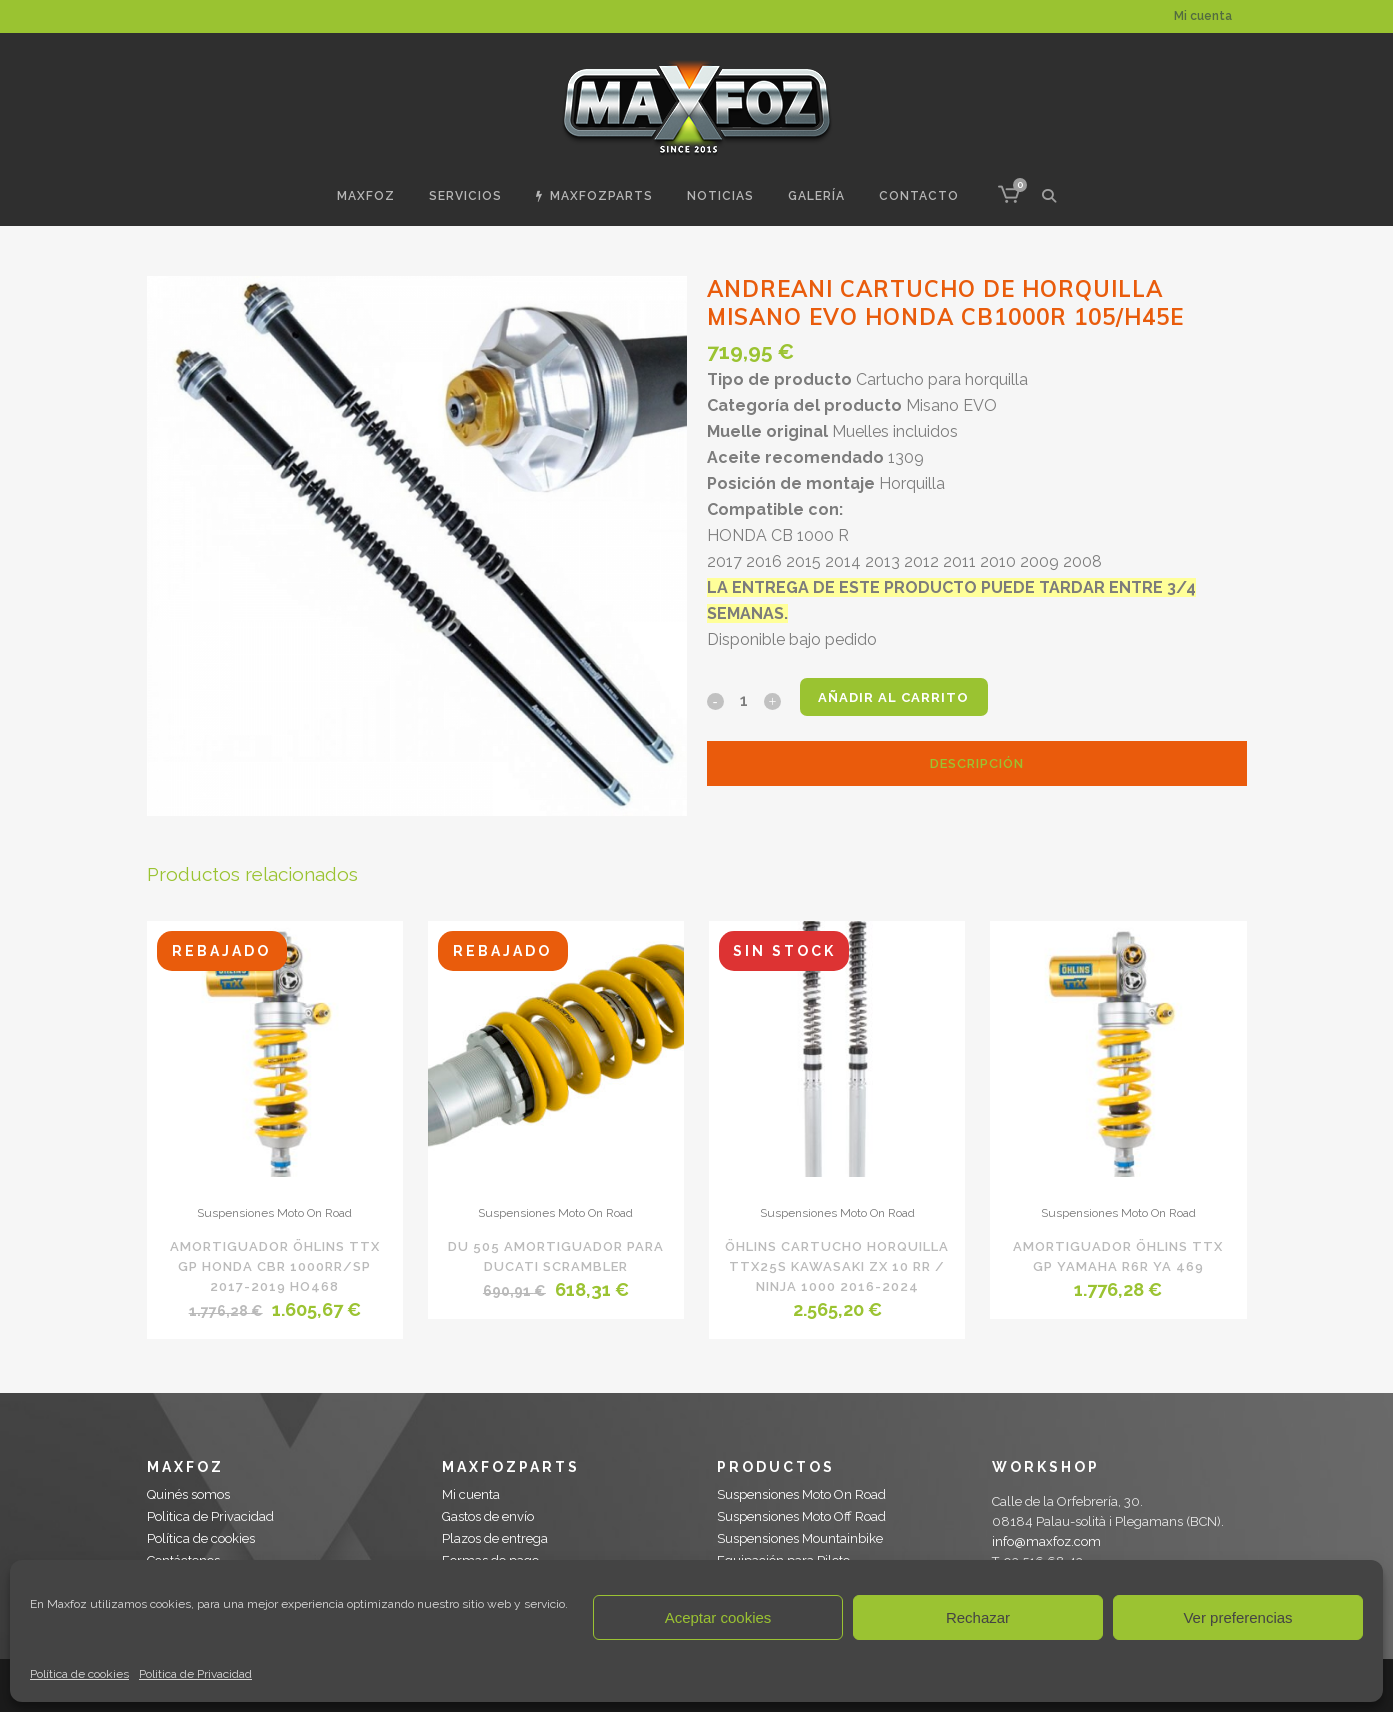  Describe the element at coordinates (79, 1674) in the screenshot. I see `Política de cookies` at that location.